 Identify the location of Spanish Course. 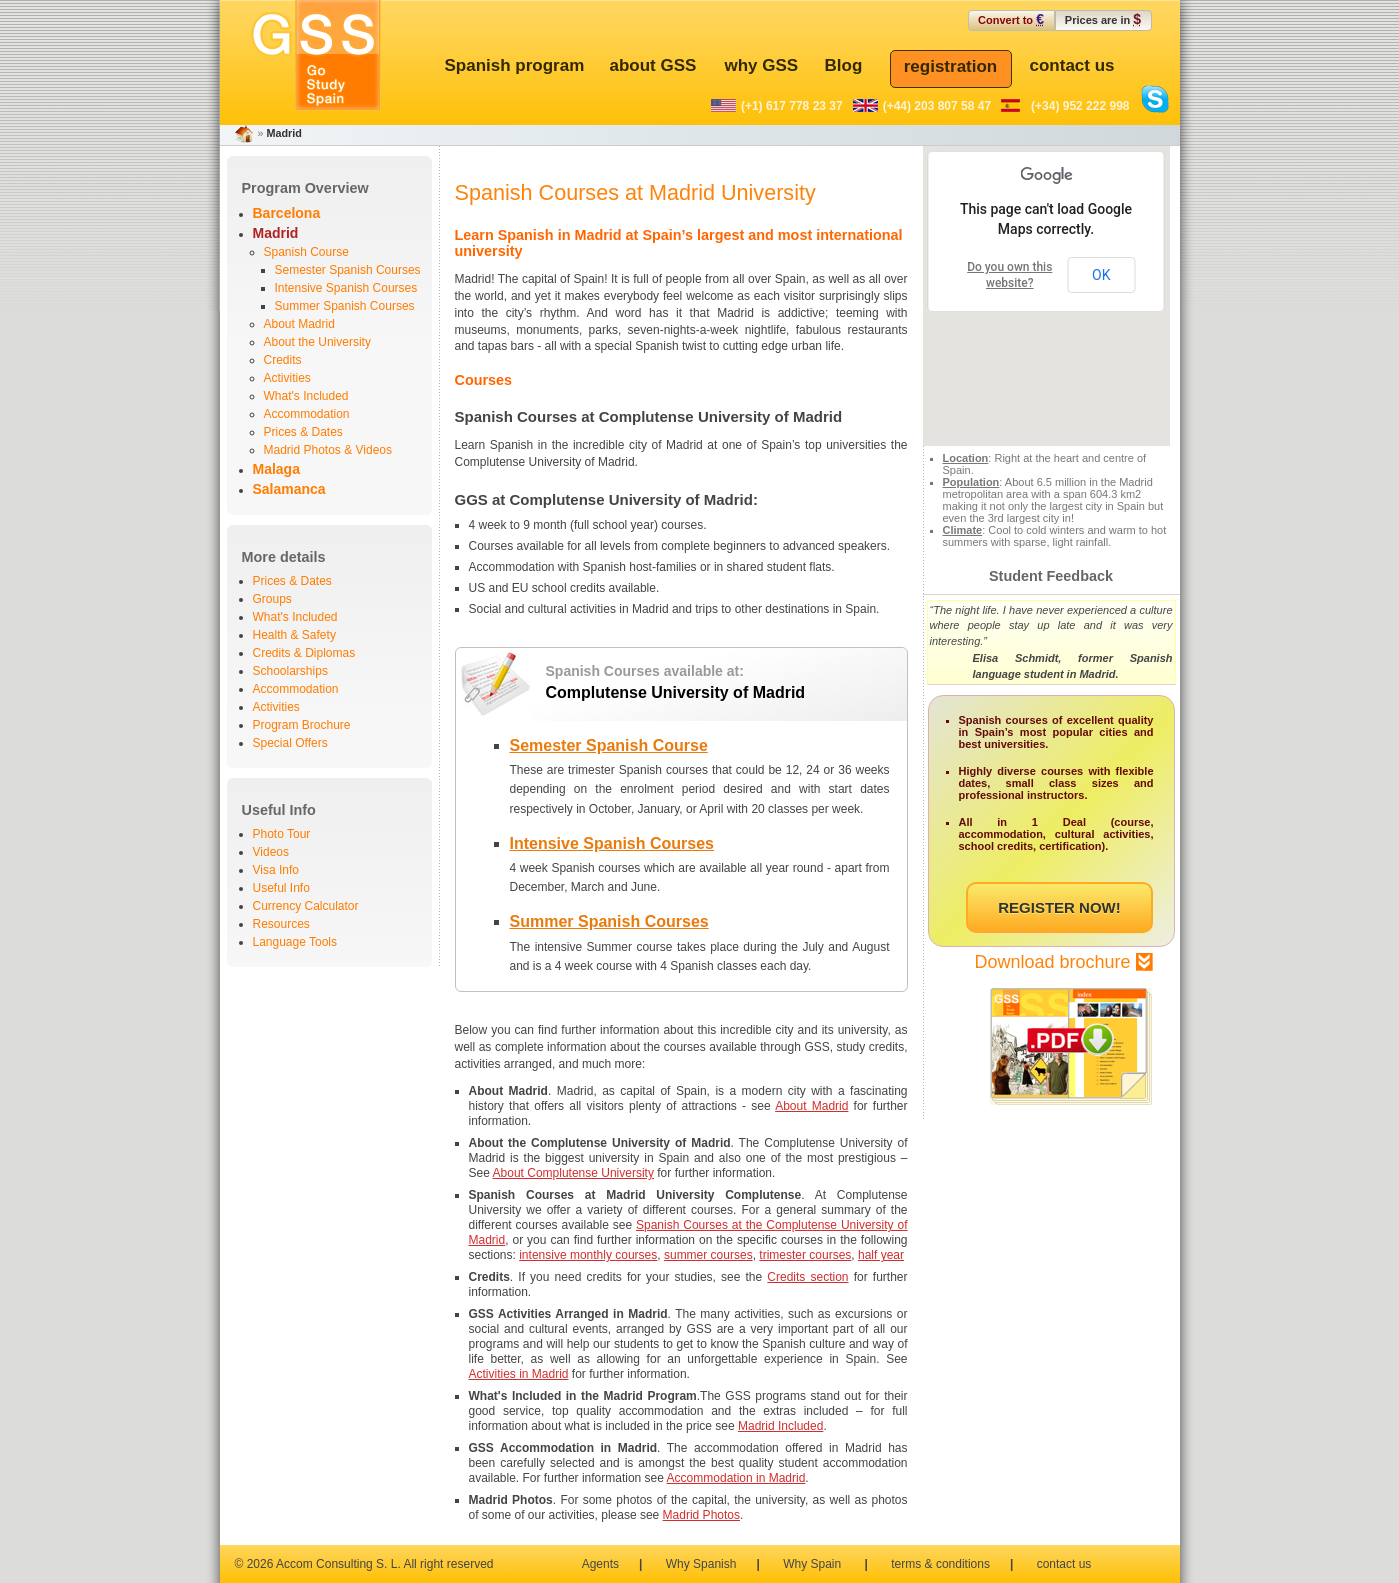
(306, 252).